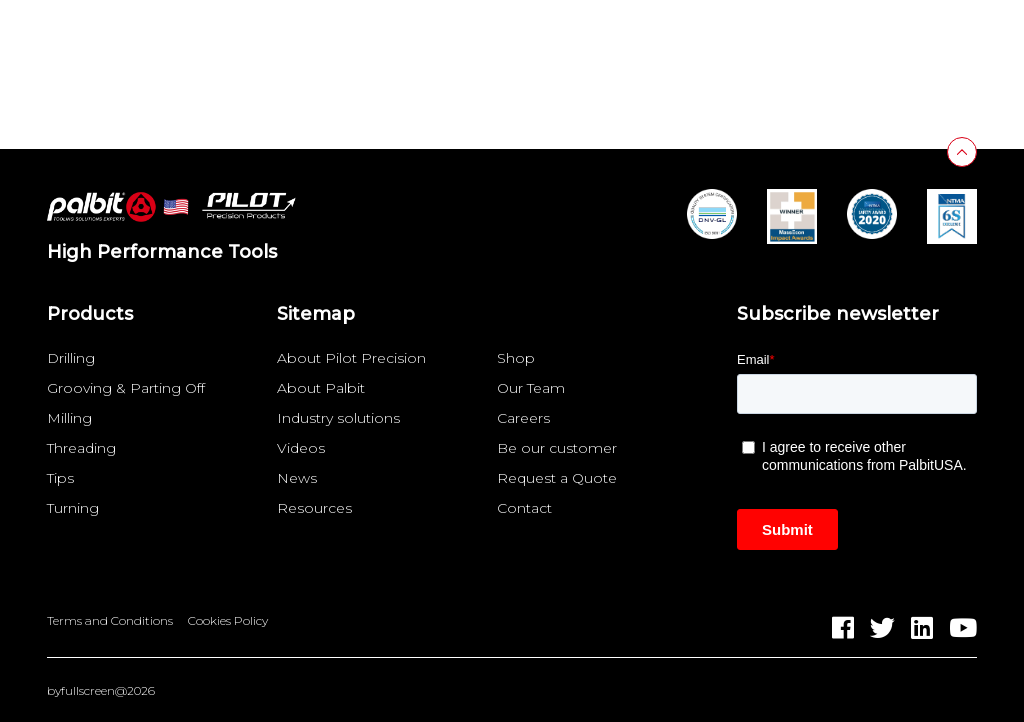 This screenshot has height=722, width=1024. What do you see at coordinates (321, 388) in the screenshot?
I see `About Palbit` at bounding box center [321, 388].